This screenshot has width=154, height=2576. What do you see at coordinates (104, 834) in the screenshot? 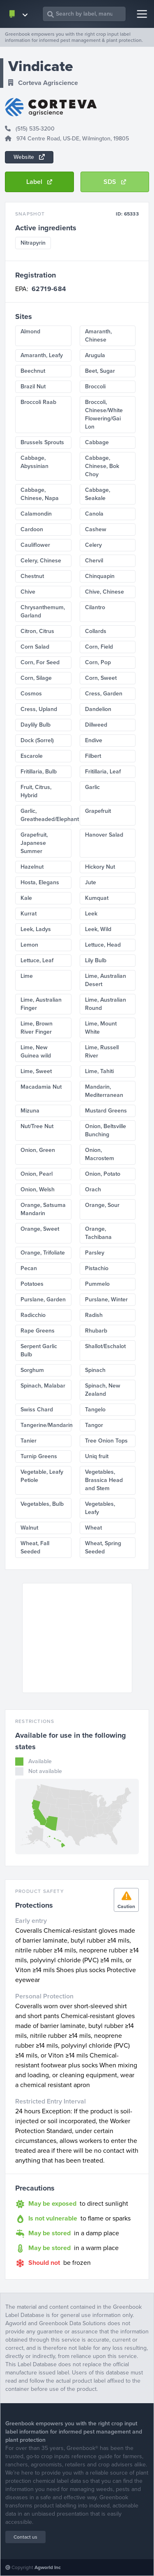
I see `Hanover Salad` at bounding box center [104, 834].